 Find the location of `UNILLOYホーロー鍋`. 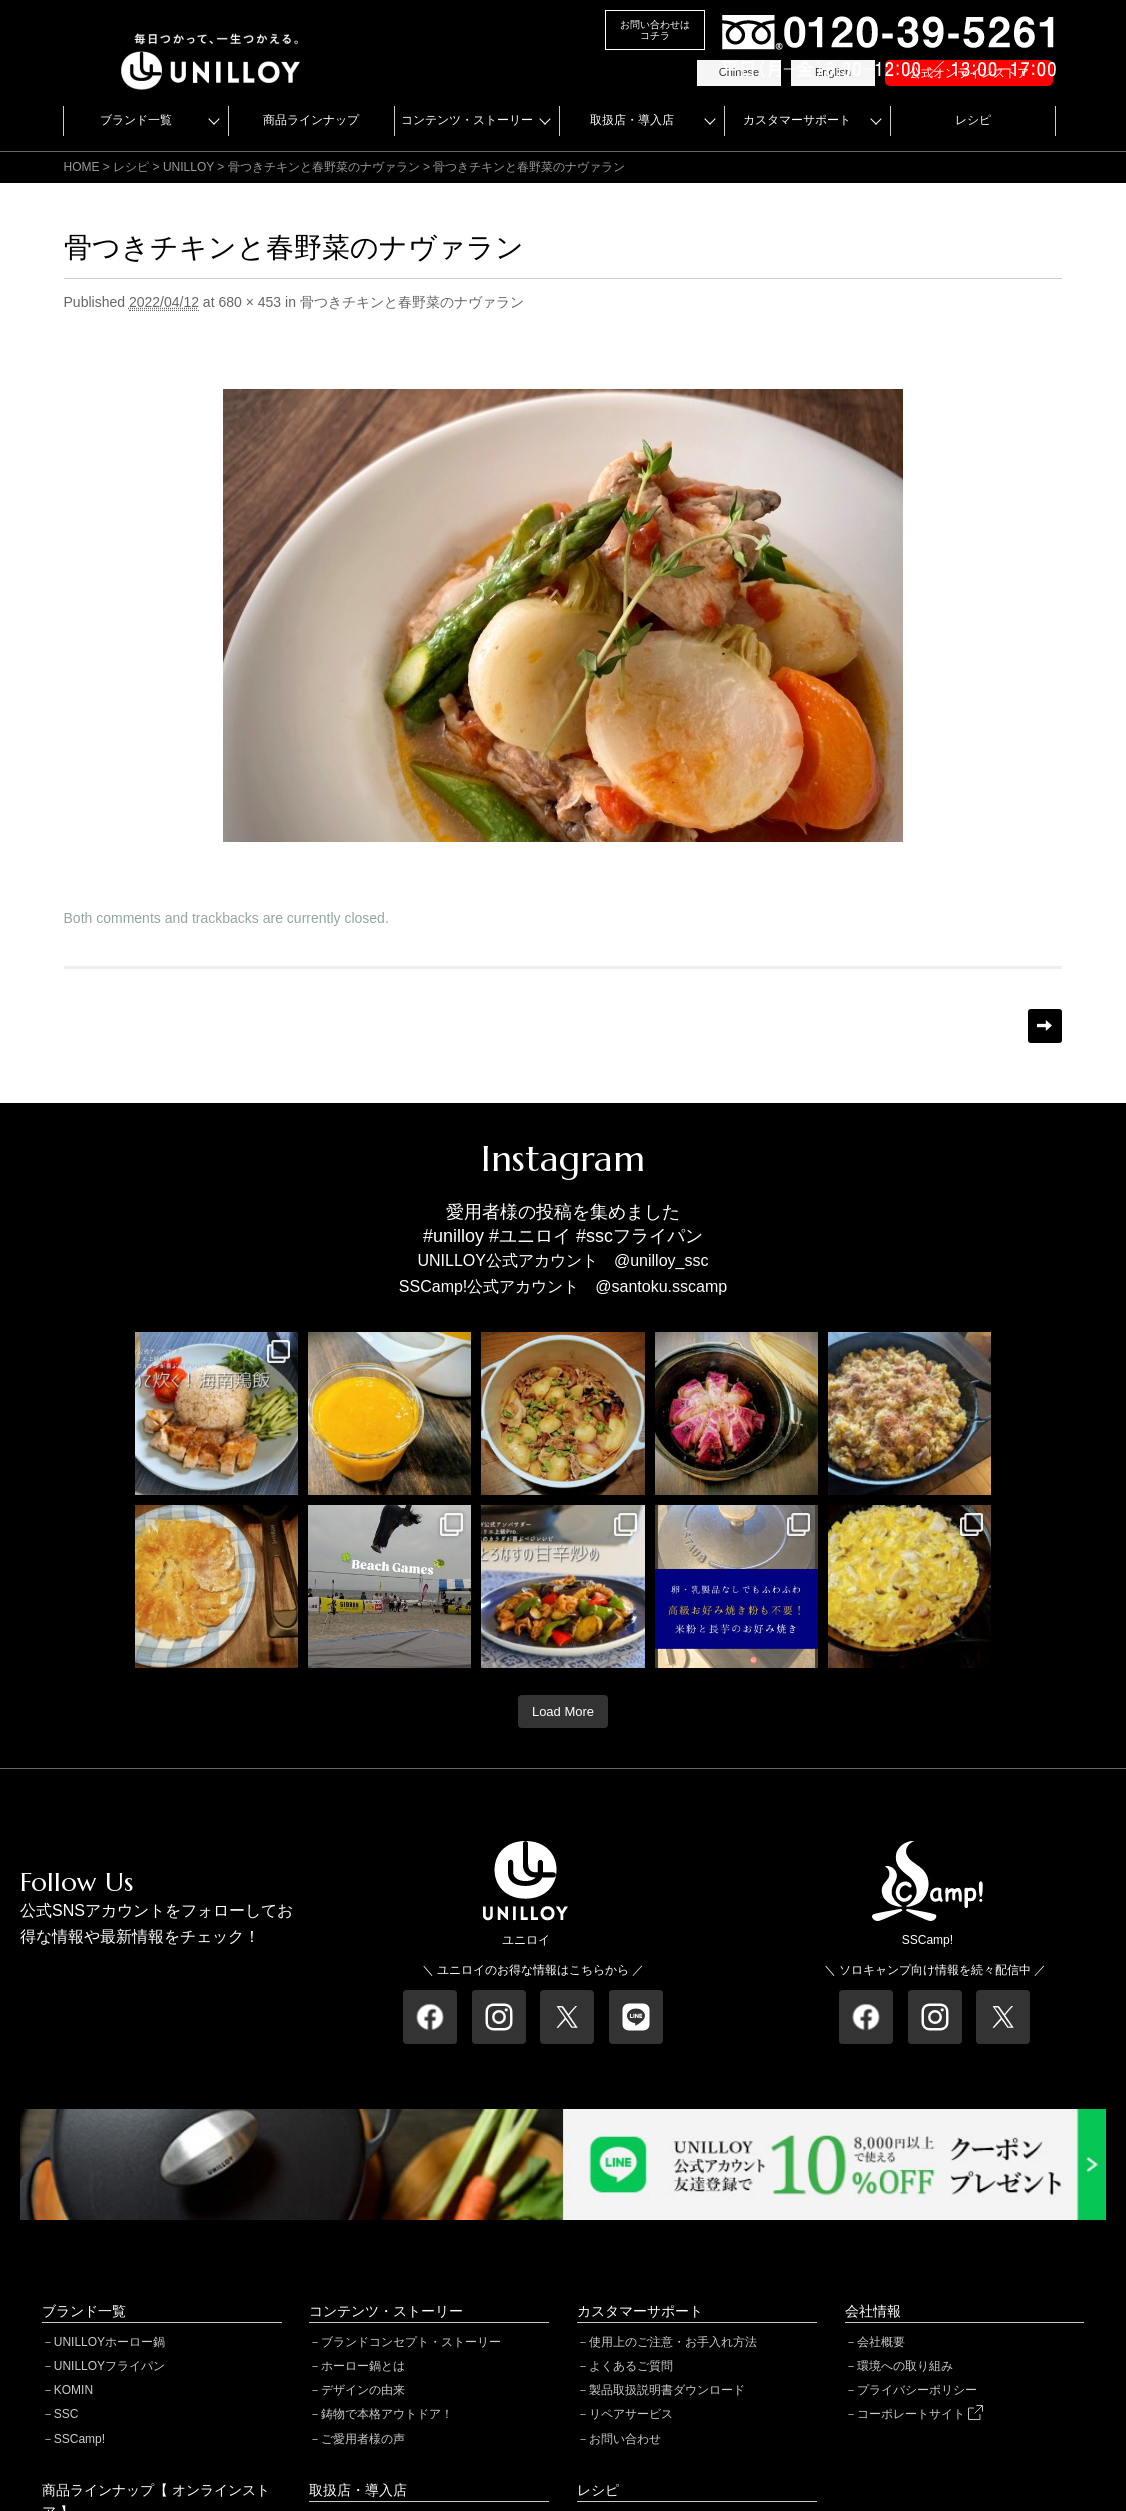

UNILLOYホーロー鍋 is located at coordinates (109, 2342).